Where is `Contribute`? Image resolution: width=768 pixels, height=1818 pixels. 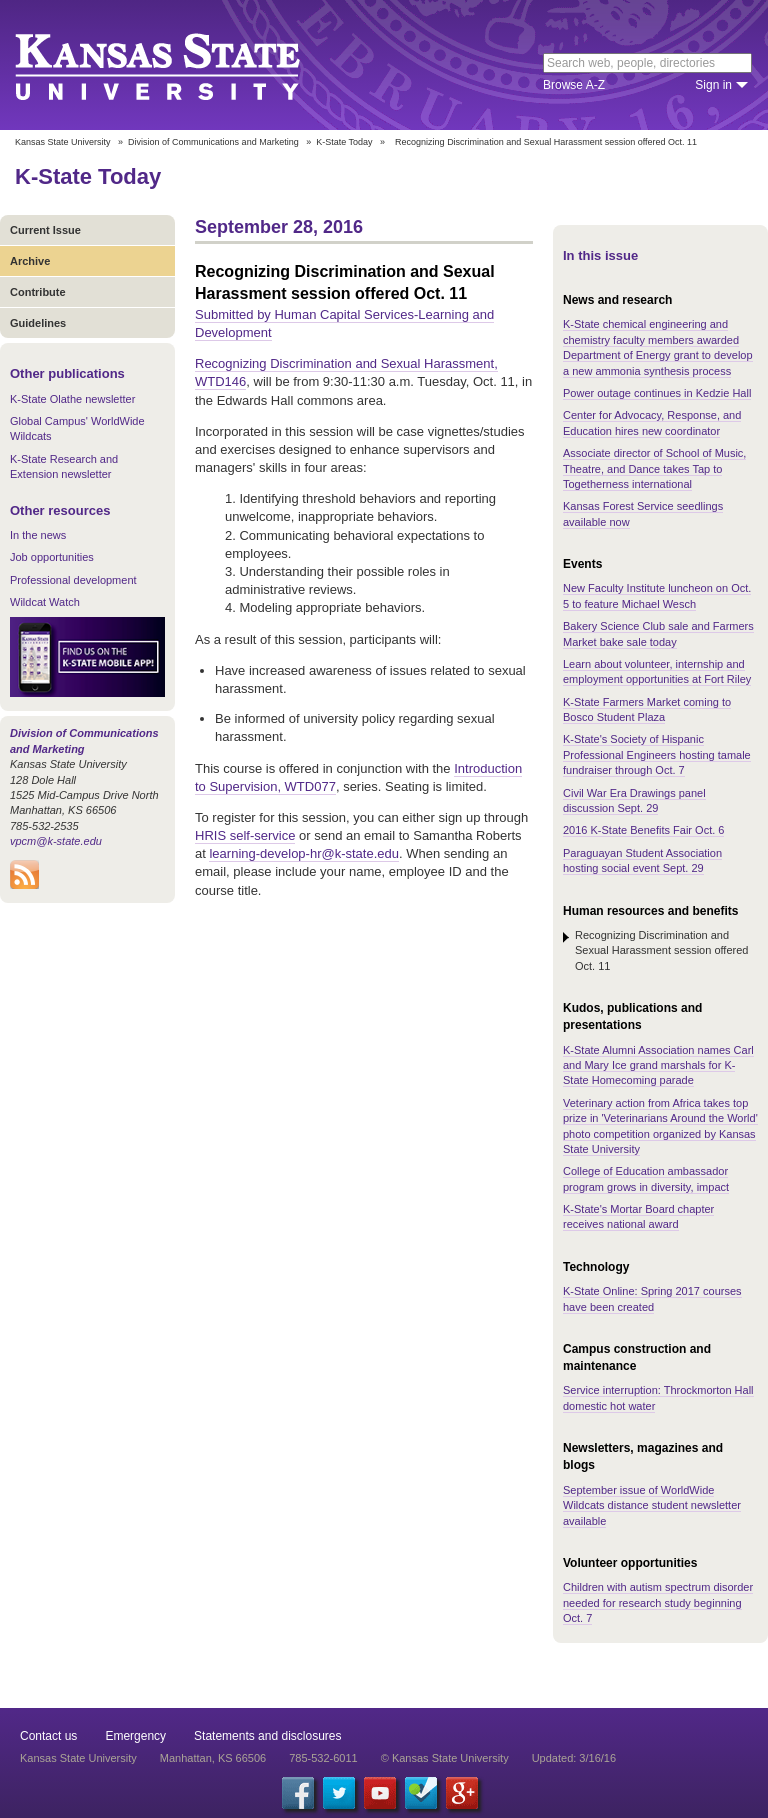 Contribute is located at coordinates (38, 292).